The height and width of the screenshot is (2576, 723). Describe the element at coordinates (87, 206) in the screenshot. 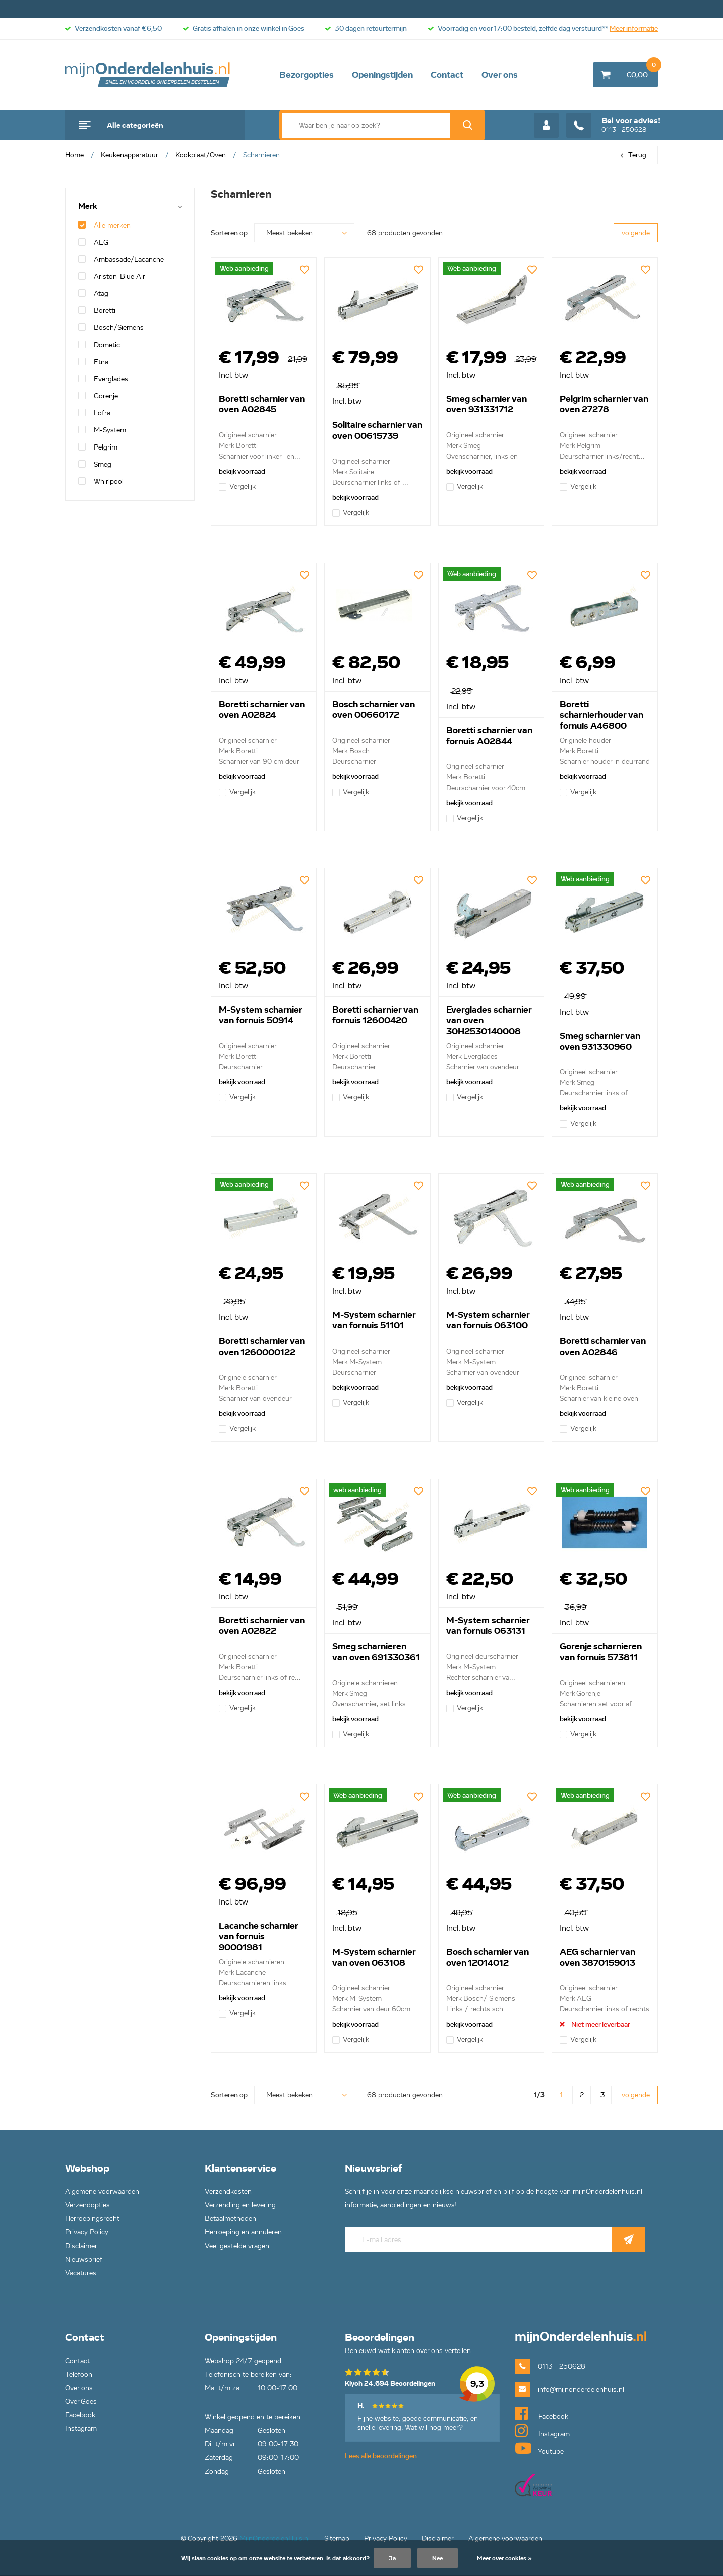

I see `Merk` at that location.